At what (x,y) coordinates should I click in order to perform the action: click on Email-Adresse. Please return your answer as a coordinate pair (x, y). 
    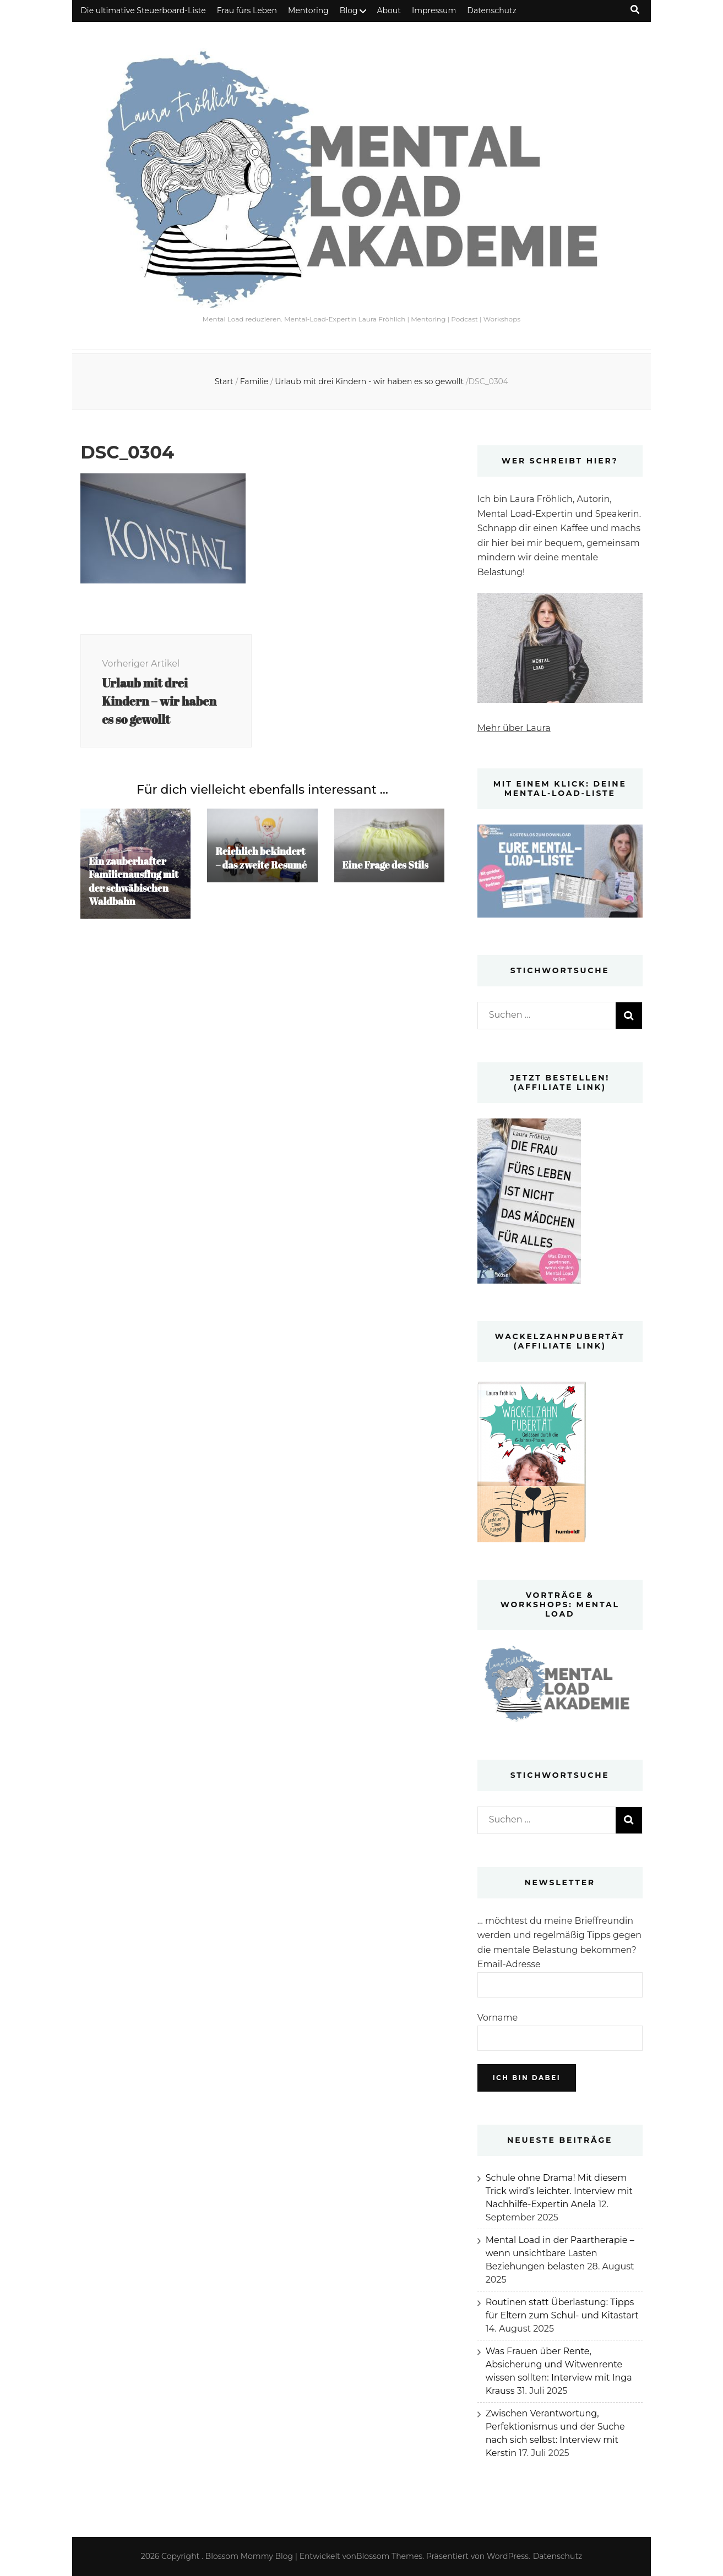
    Looking at the image, I should click on (509, 1964).